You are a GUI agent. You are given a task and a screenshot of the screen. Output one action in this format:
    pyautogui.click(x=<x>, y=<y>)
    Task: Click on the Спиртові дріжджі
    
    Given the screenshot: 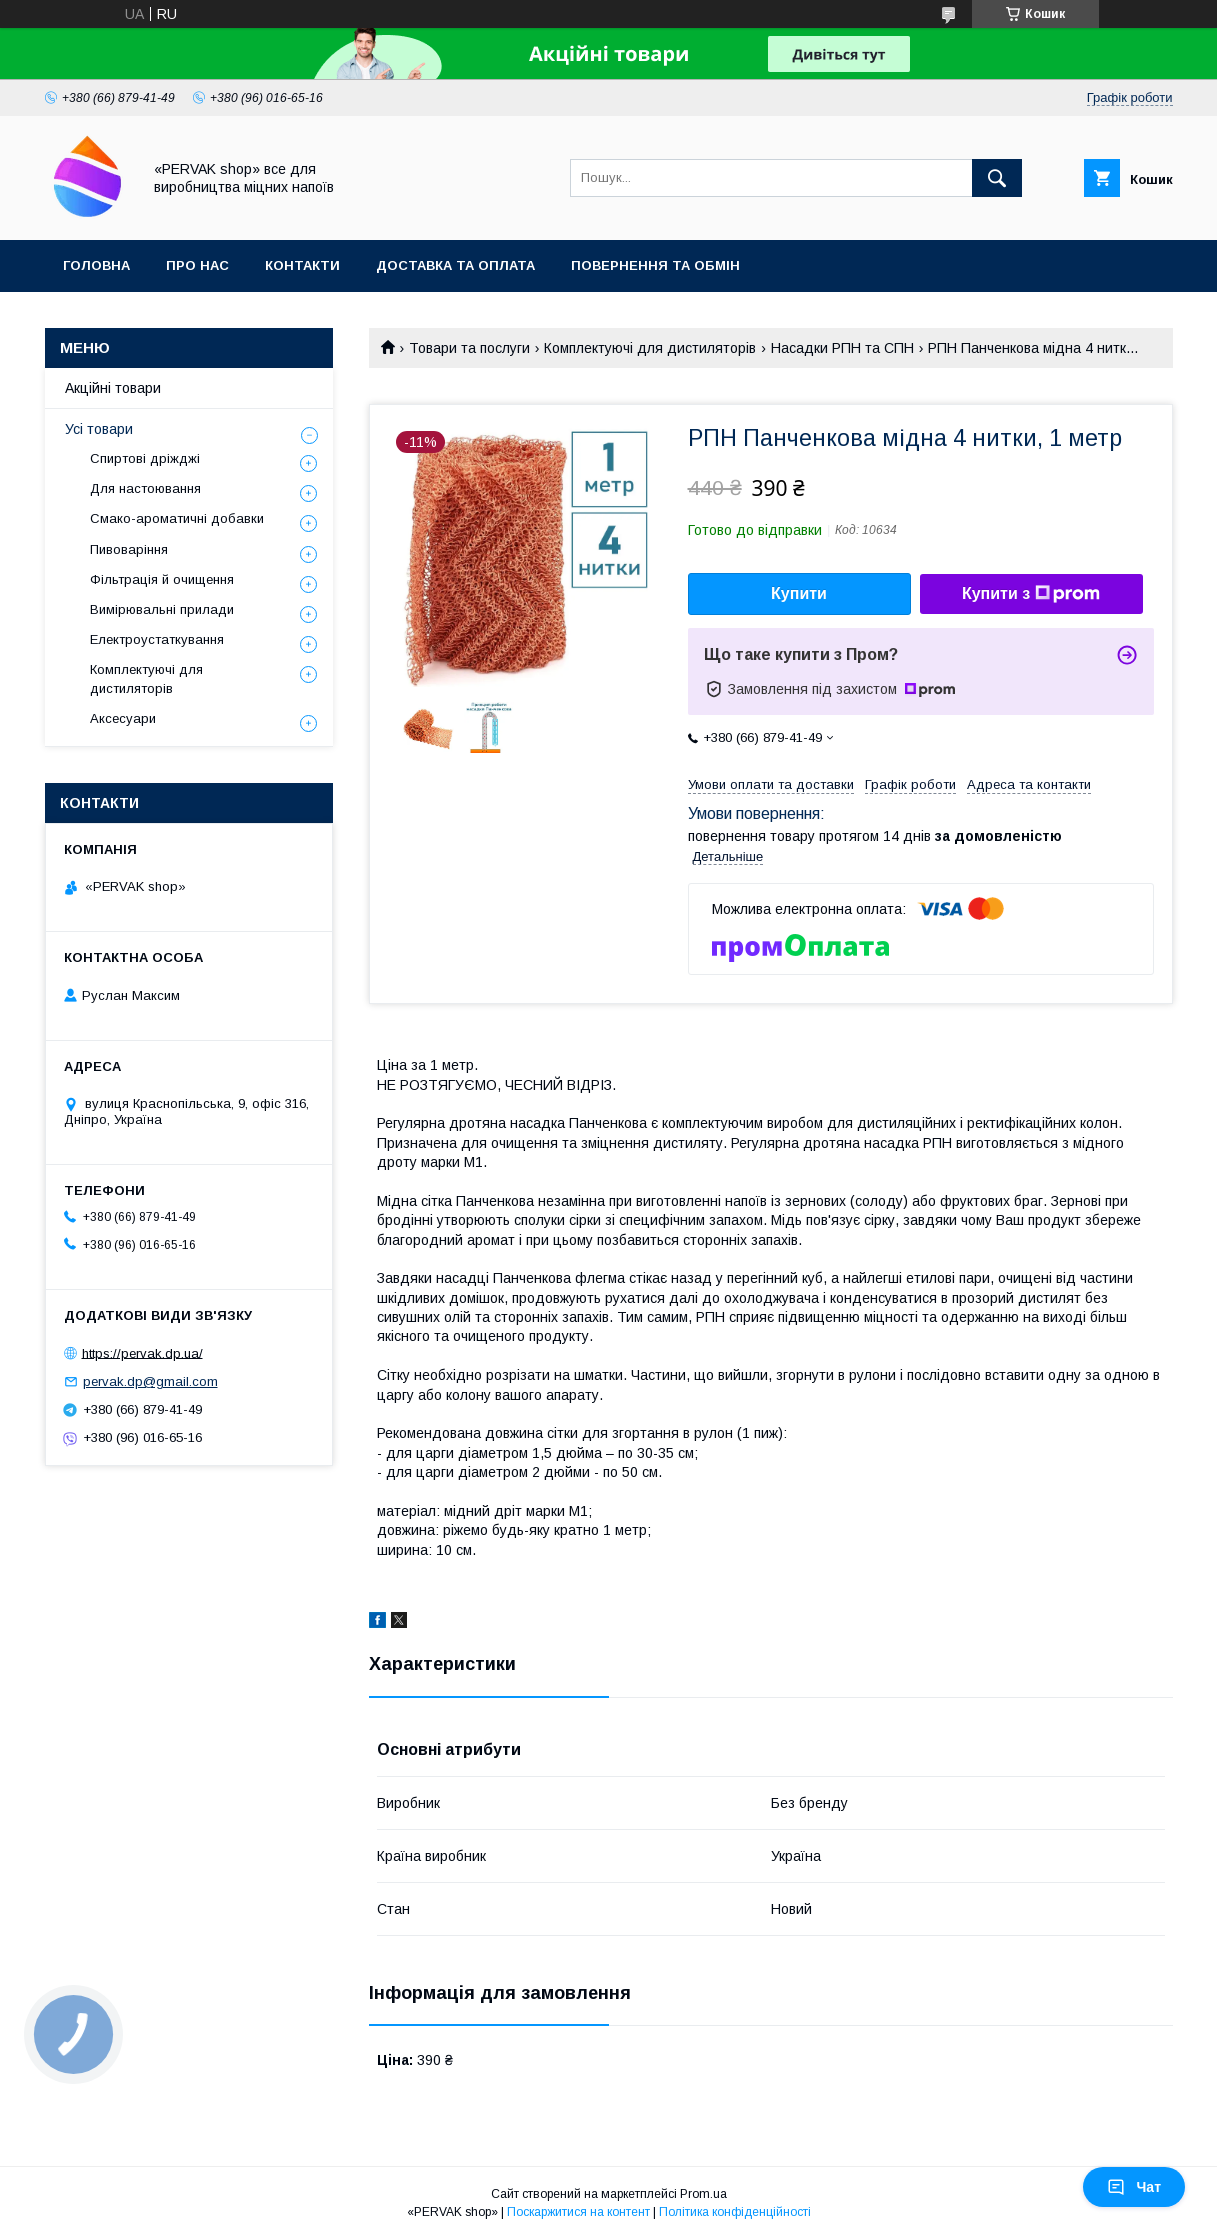 What is the action you would take?
    pyautogui.click(x=145, y=458)
    